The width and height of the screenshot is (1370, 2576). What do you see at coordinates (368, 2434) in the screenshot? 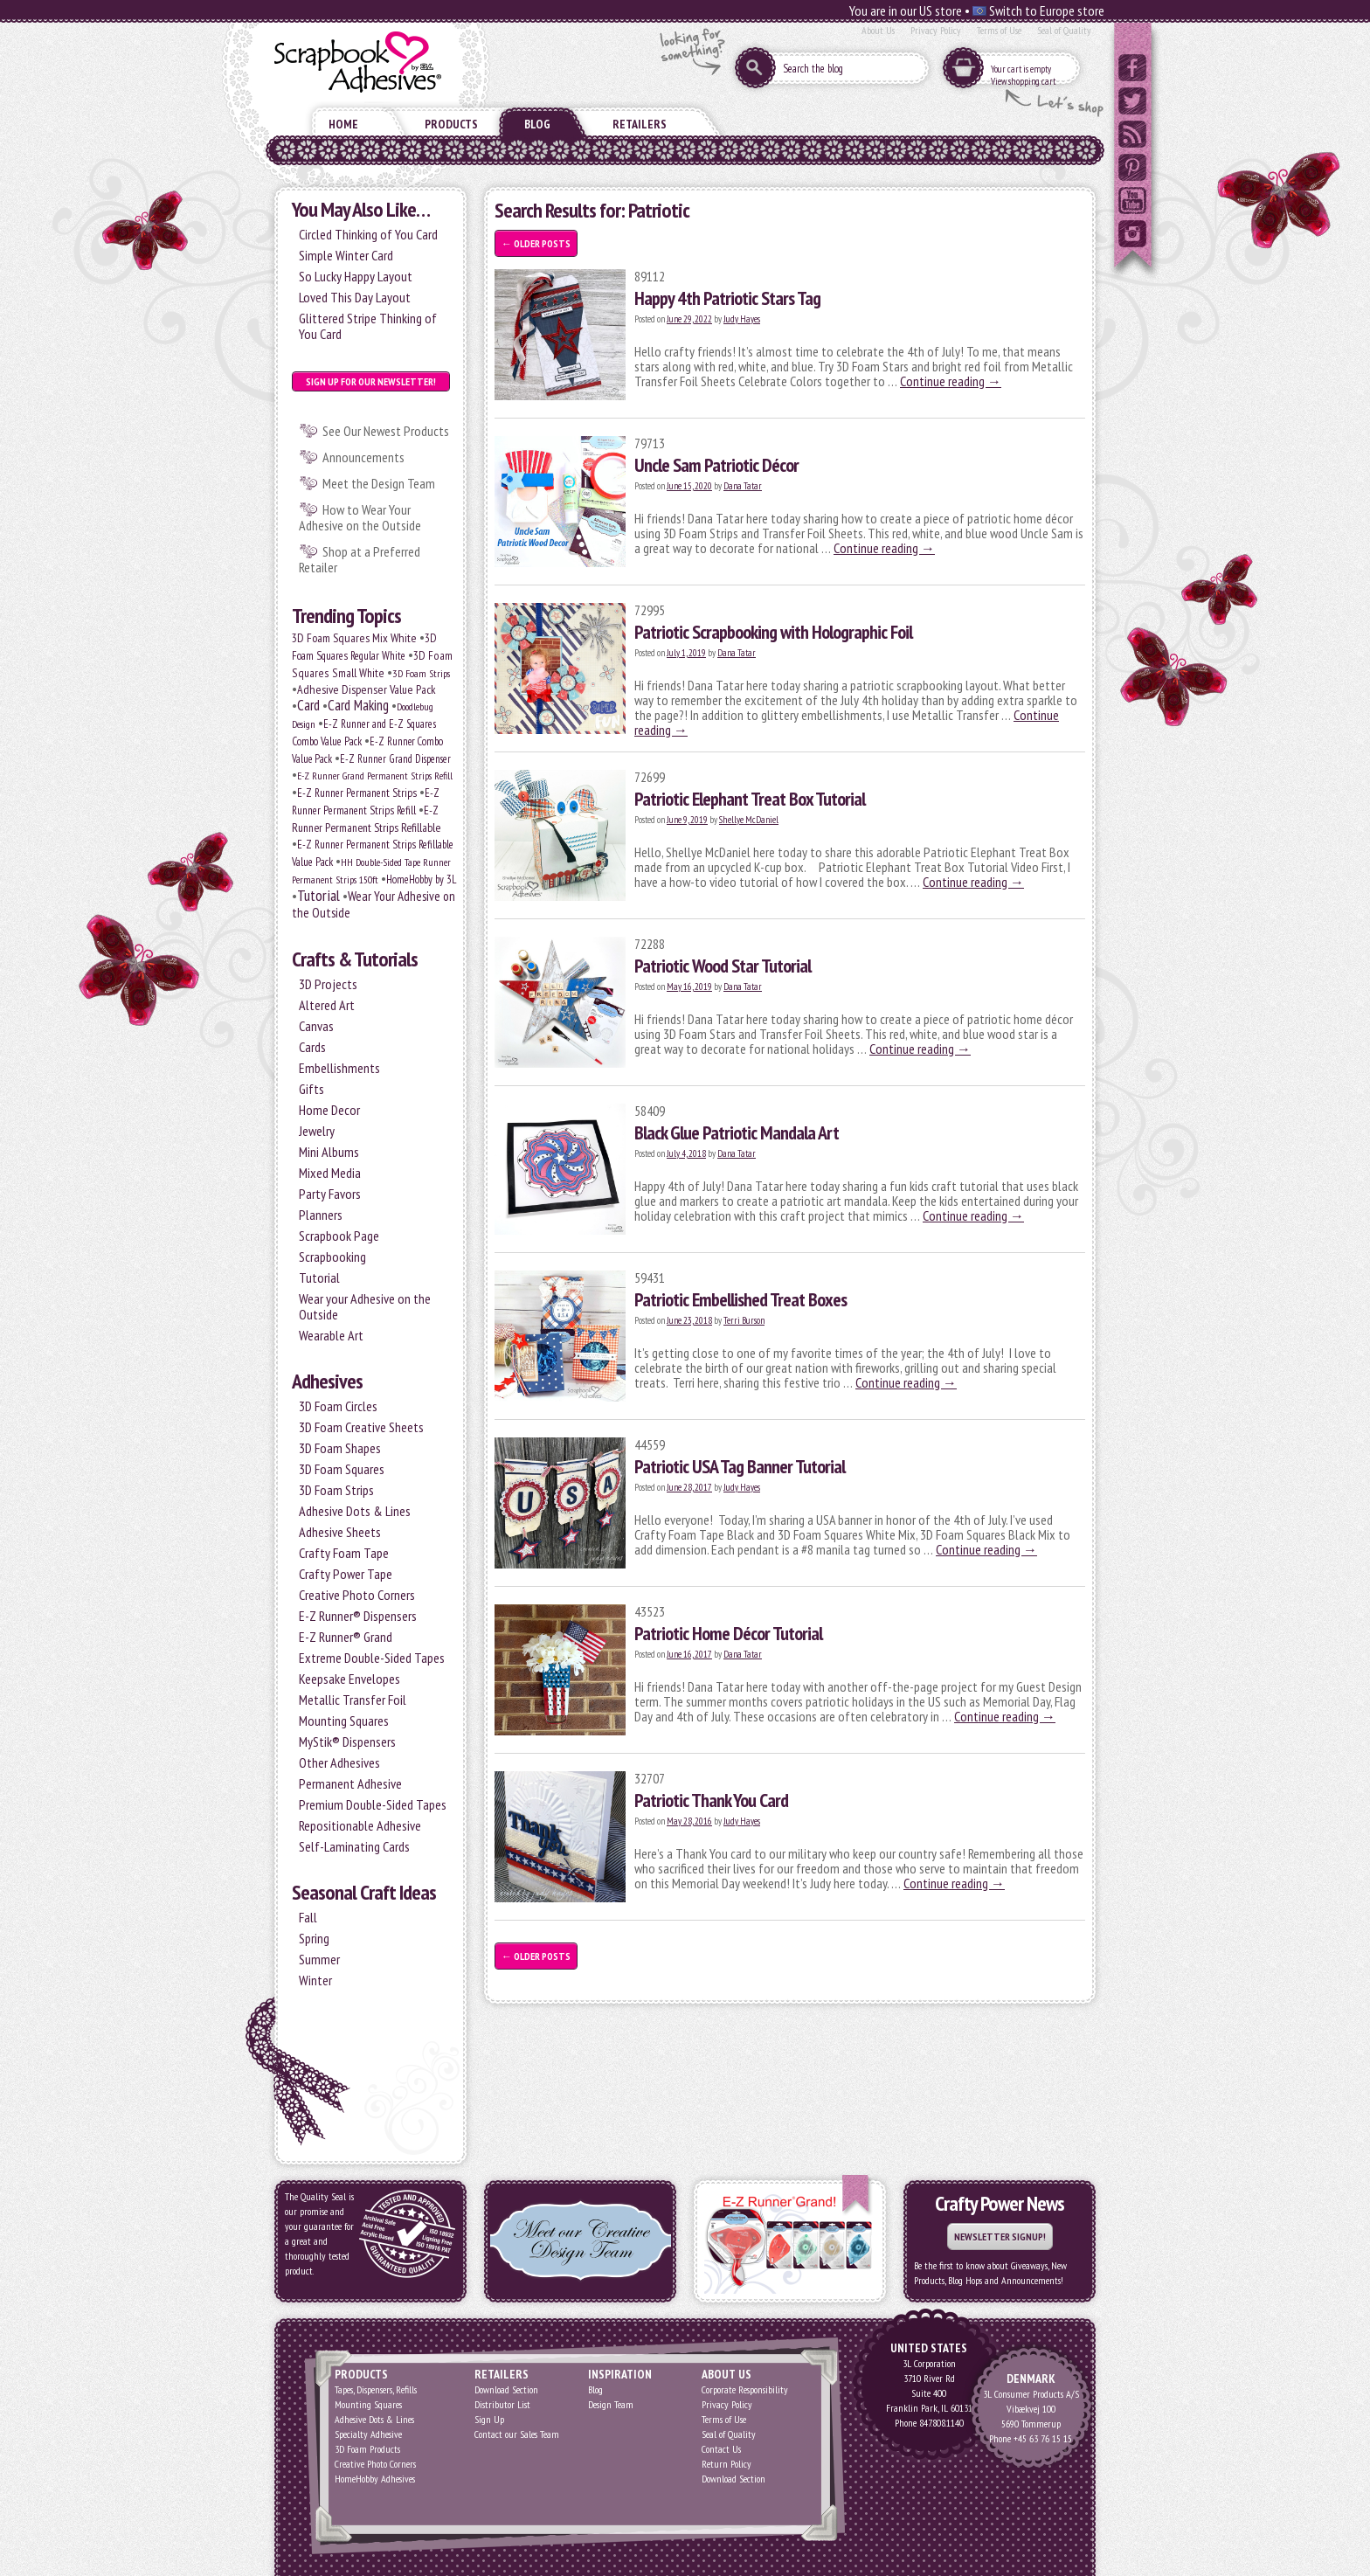
I see `Specialty Adhesive` at bounding box center [368, 2434].